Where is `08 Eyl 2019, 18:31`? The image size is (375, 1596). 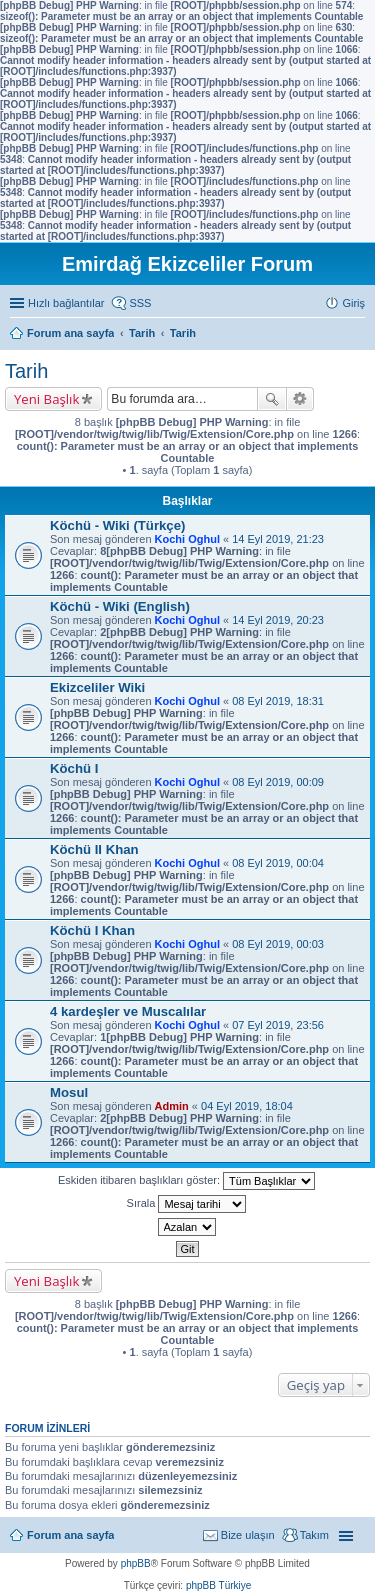
08 Eyl 2019, 18:31 is located at coordinates (278, 701).